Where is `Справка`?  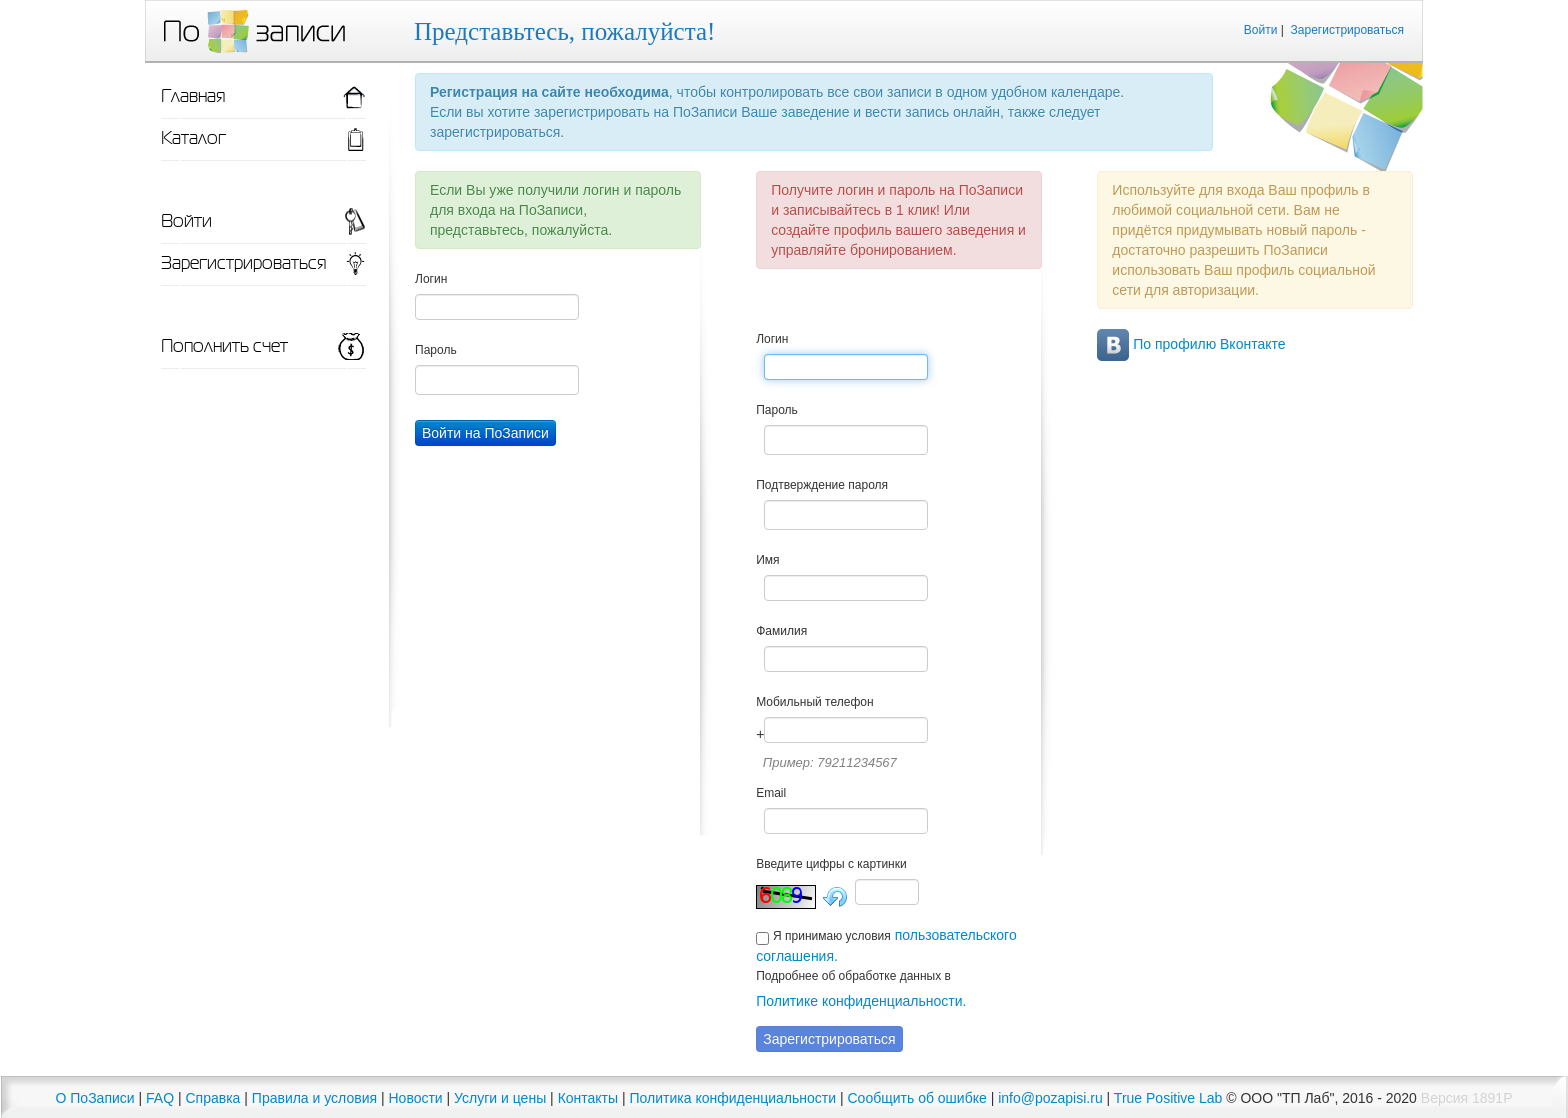 Справка is located at coordinates (212, 1098).